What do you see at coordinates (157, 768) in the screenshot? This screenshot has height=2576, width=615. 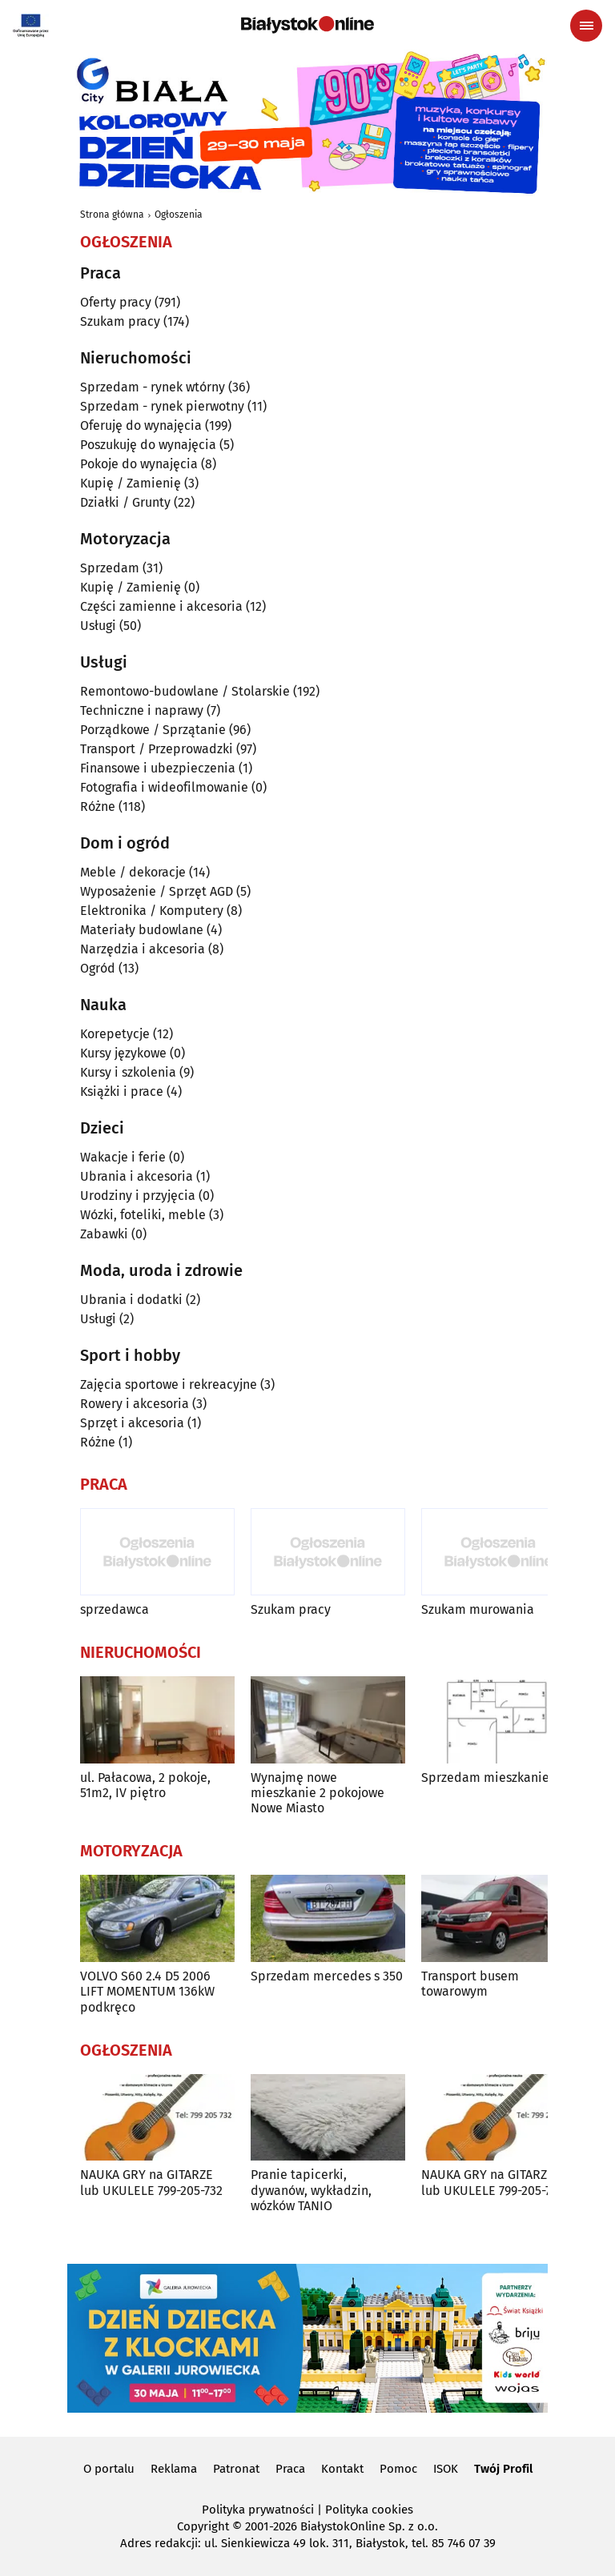 I see `Finansowe i ubezpieczenia` at bounding box center [157, 768].